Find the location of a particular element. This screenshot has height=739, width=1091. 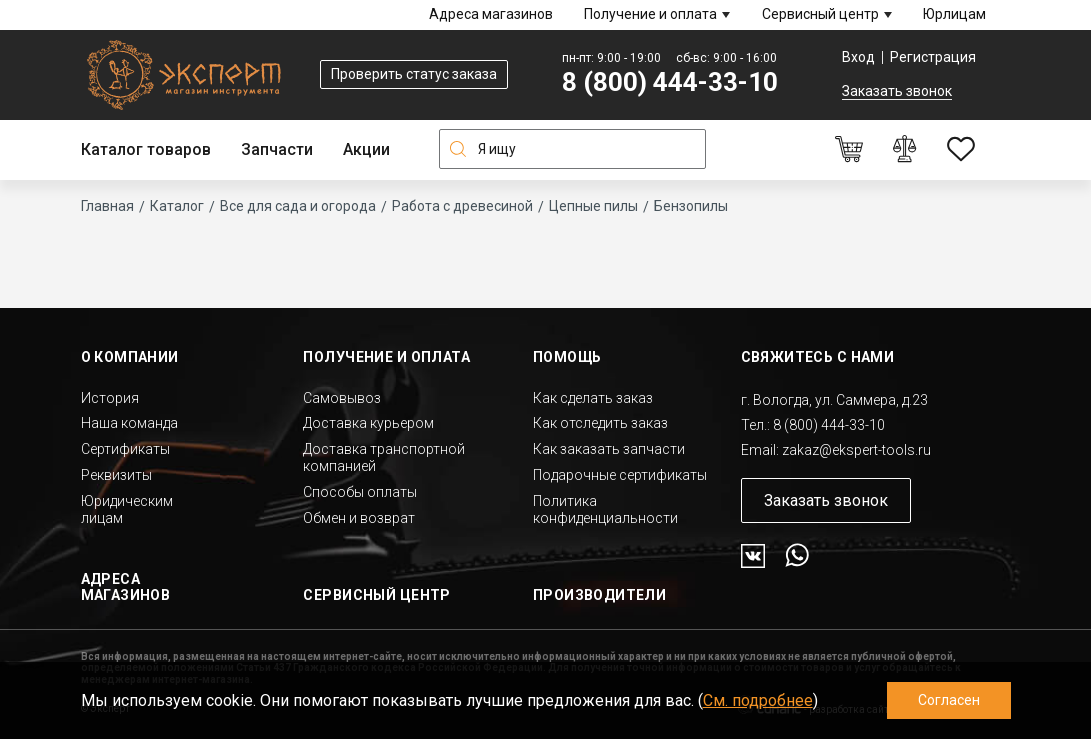

Наша команда is located at coordinates (129, 423).